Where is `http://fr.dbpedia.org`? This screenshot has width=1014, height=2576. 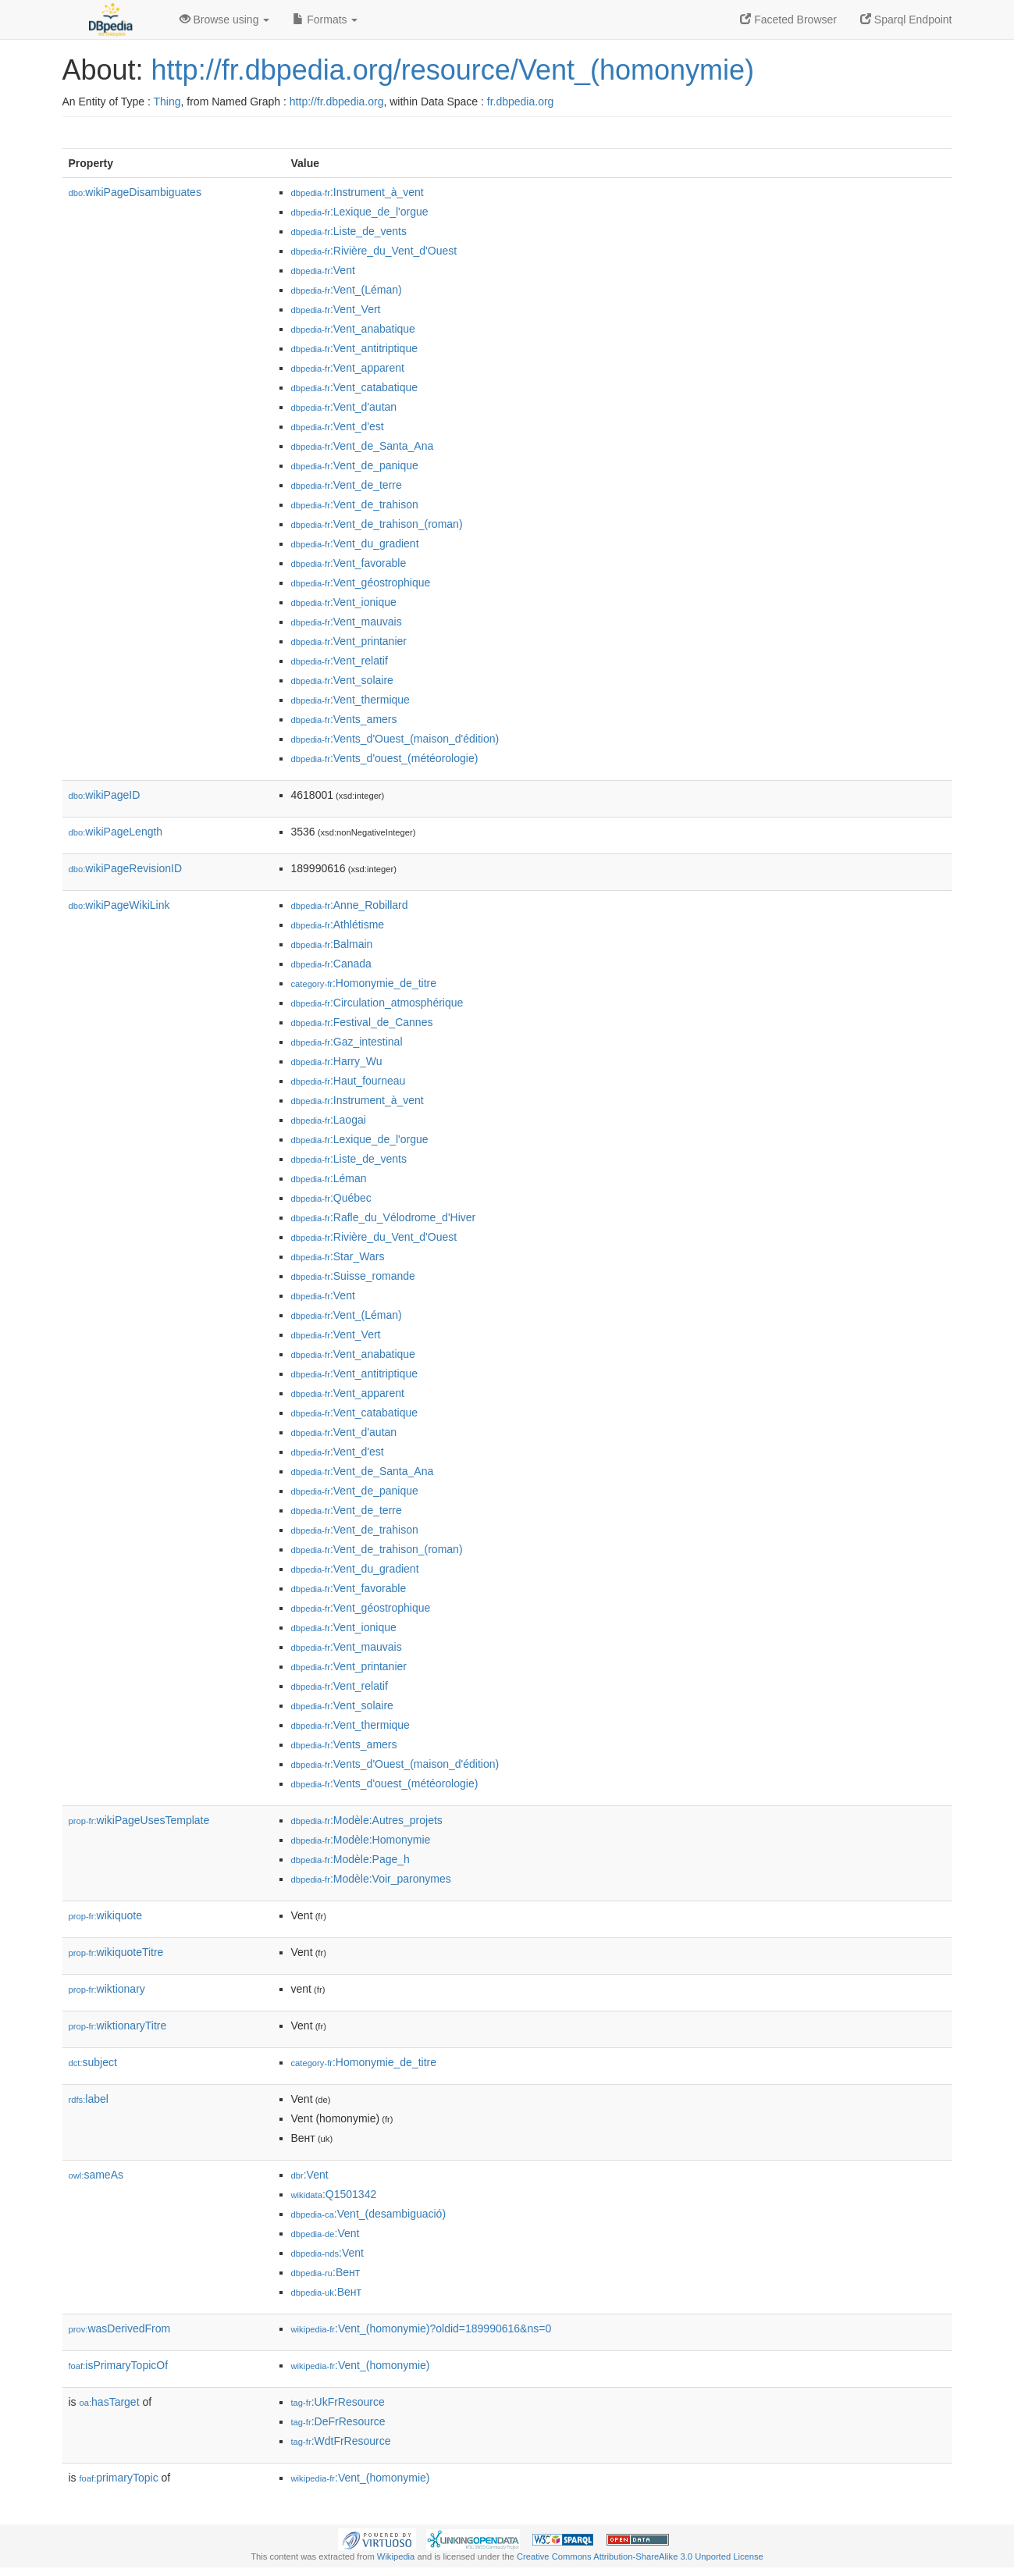
http://fr.dbpedia.org is located at coordinates (337, 101).